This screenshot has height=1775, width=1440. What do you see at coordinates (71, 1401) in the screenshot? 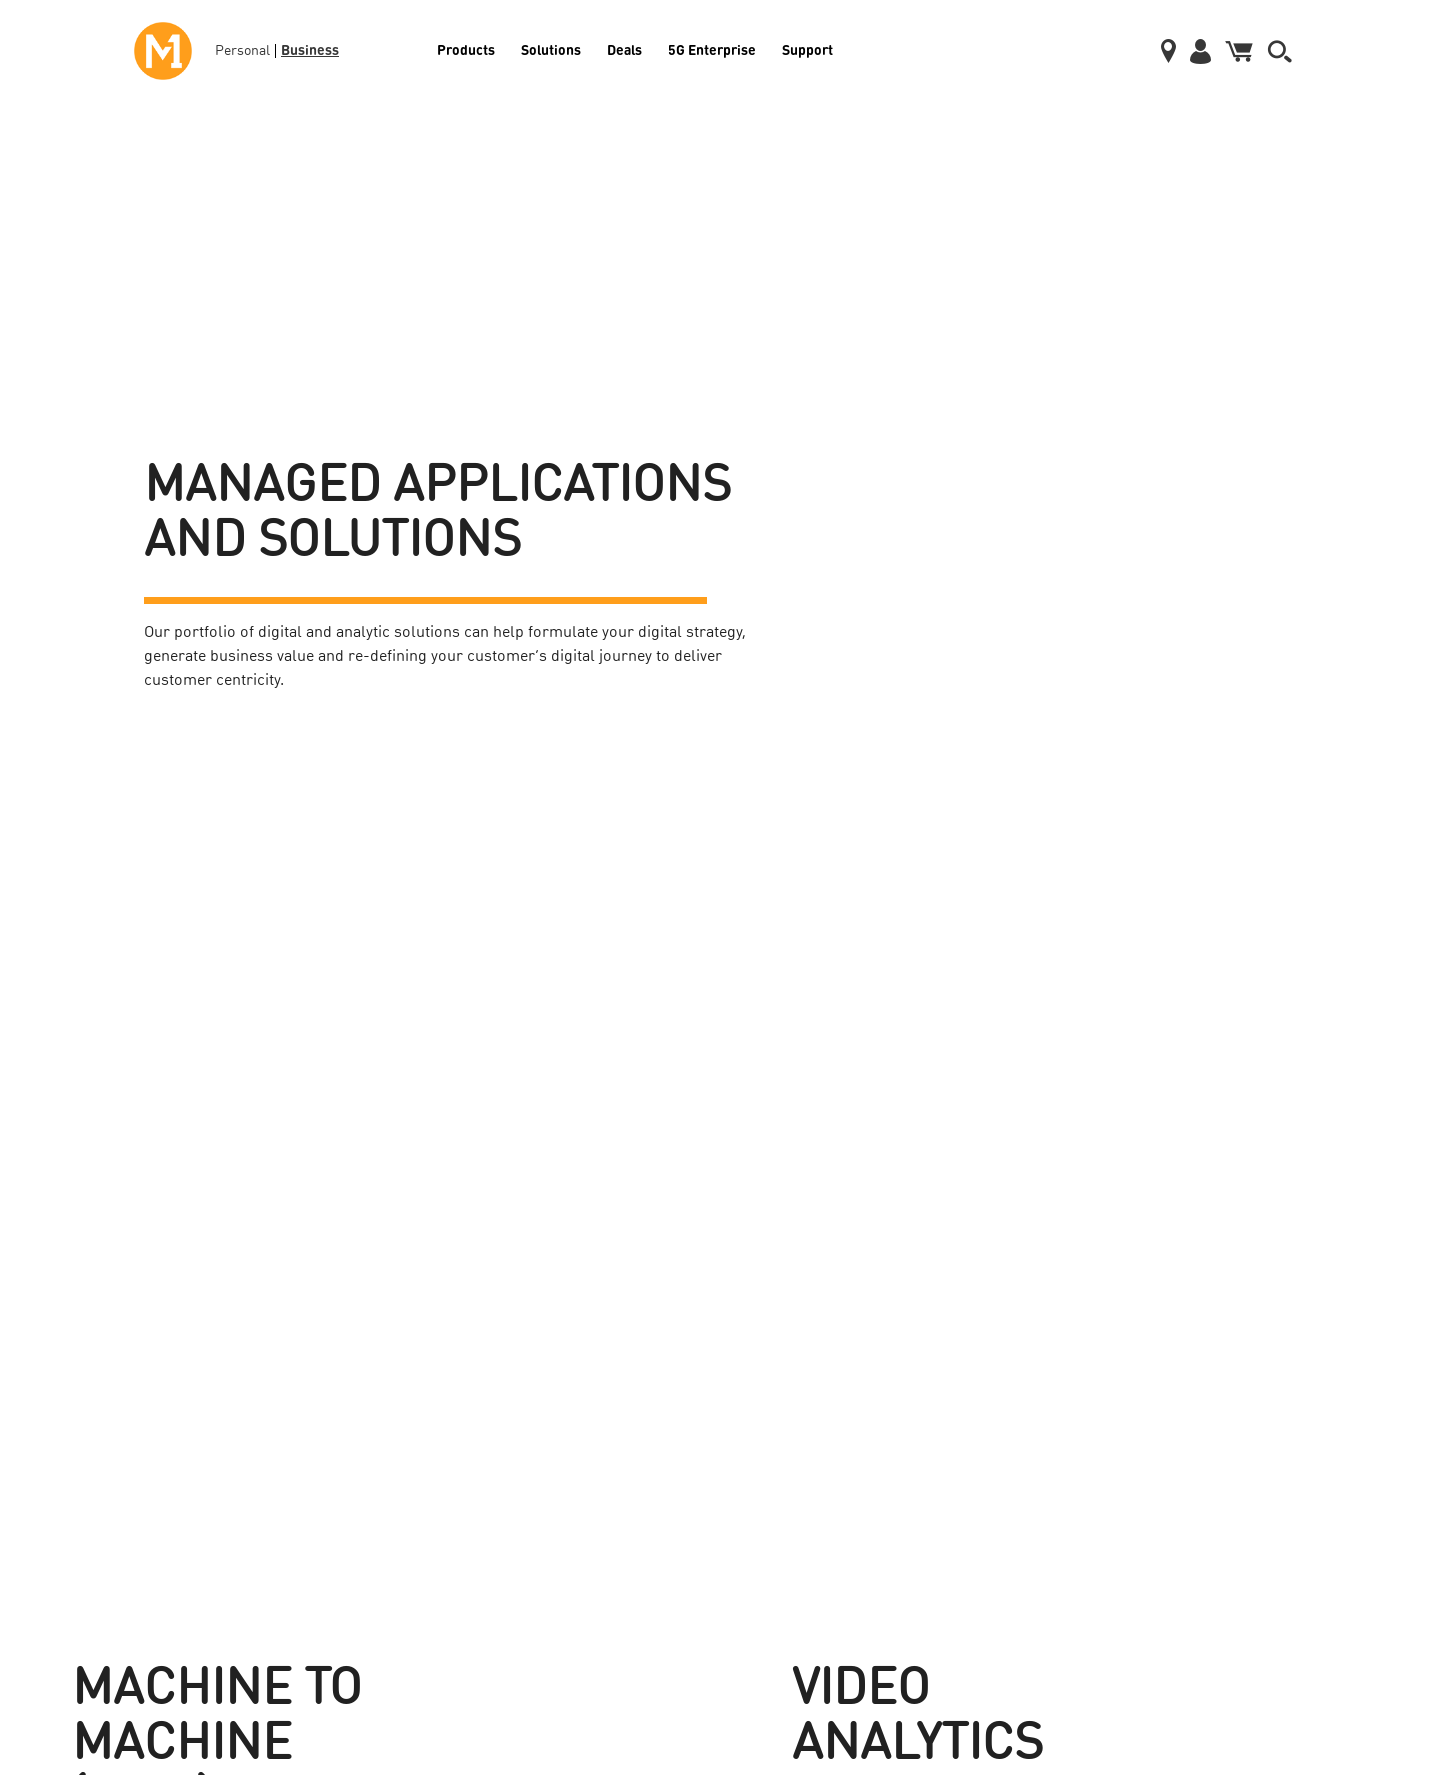
I see `Mobile` at bounding box center [71, 1401].